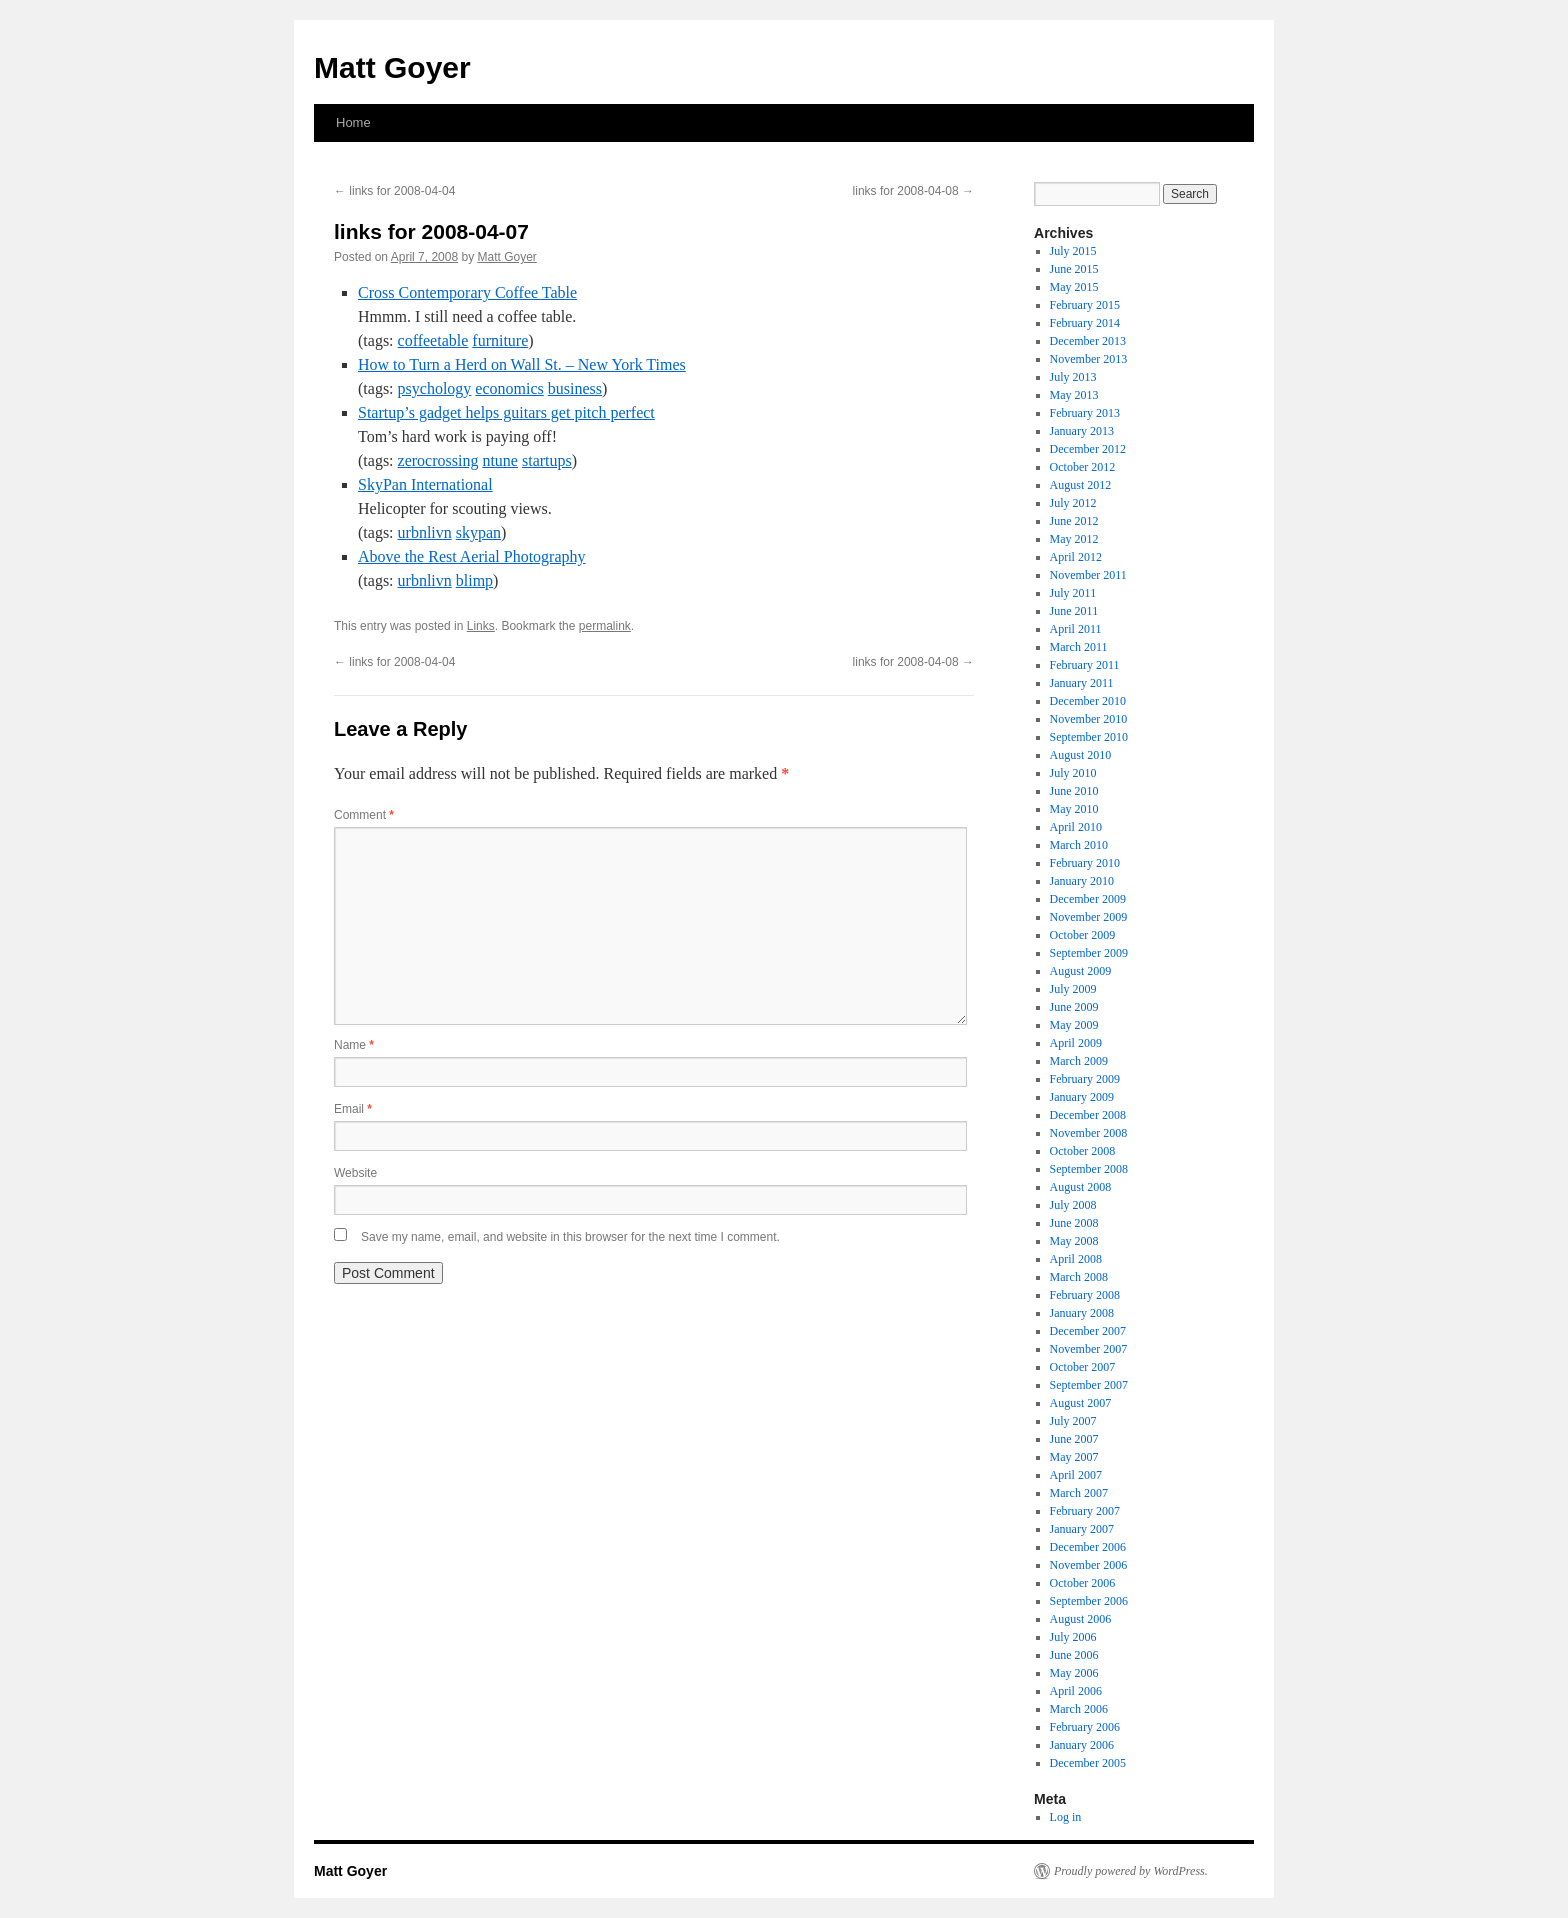 This screenshot has height=1918, width=1568. What do you see at coordinates (1073, 1637) in the screenshot?
I see `July 2006` at bounding box center [1073, 1637].